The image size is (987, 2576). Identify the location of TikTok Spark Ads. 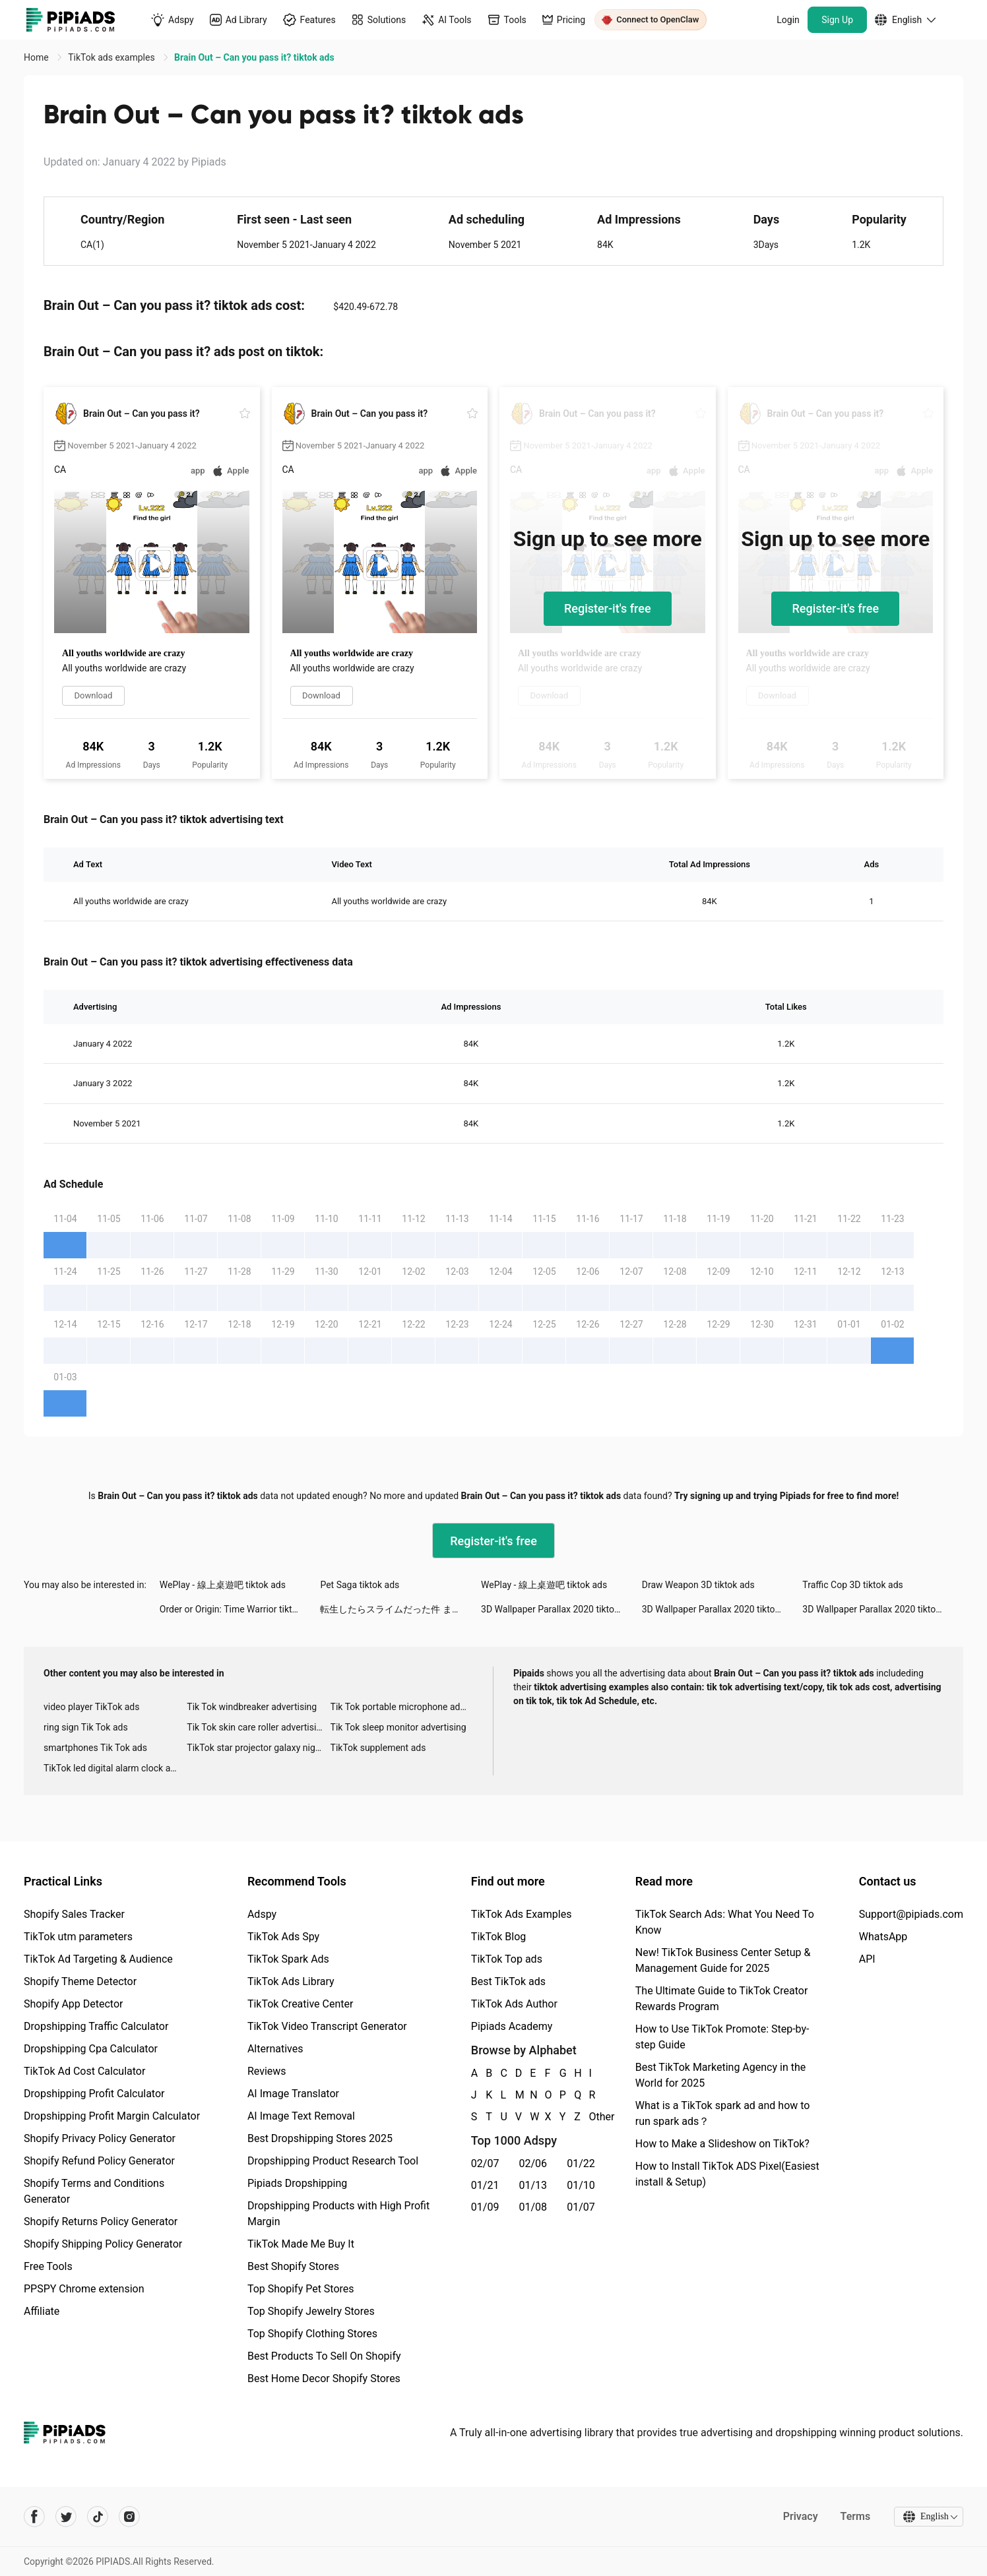
(288, 1959).